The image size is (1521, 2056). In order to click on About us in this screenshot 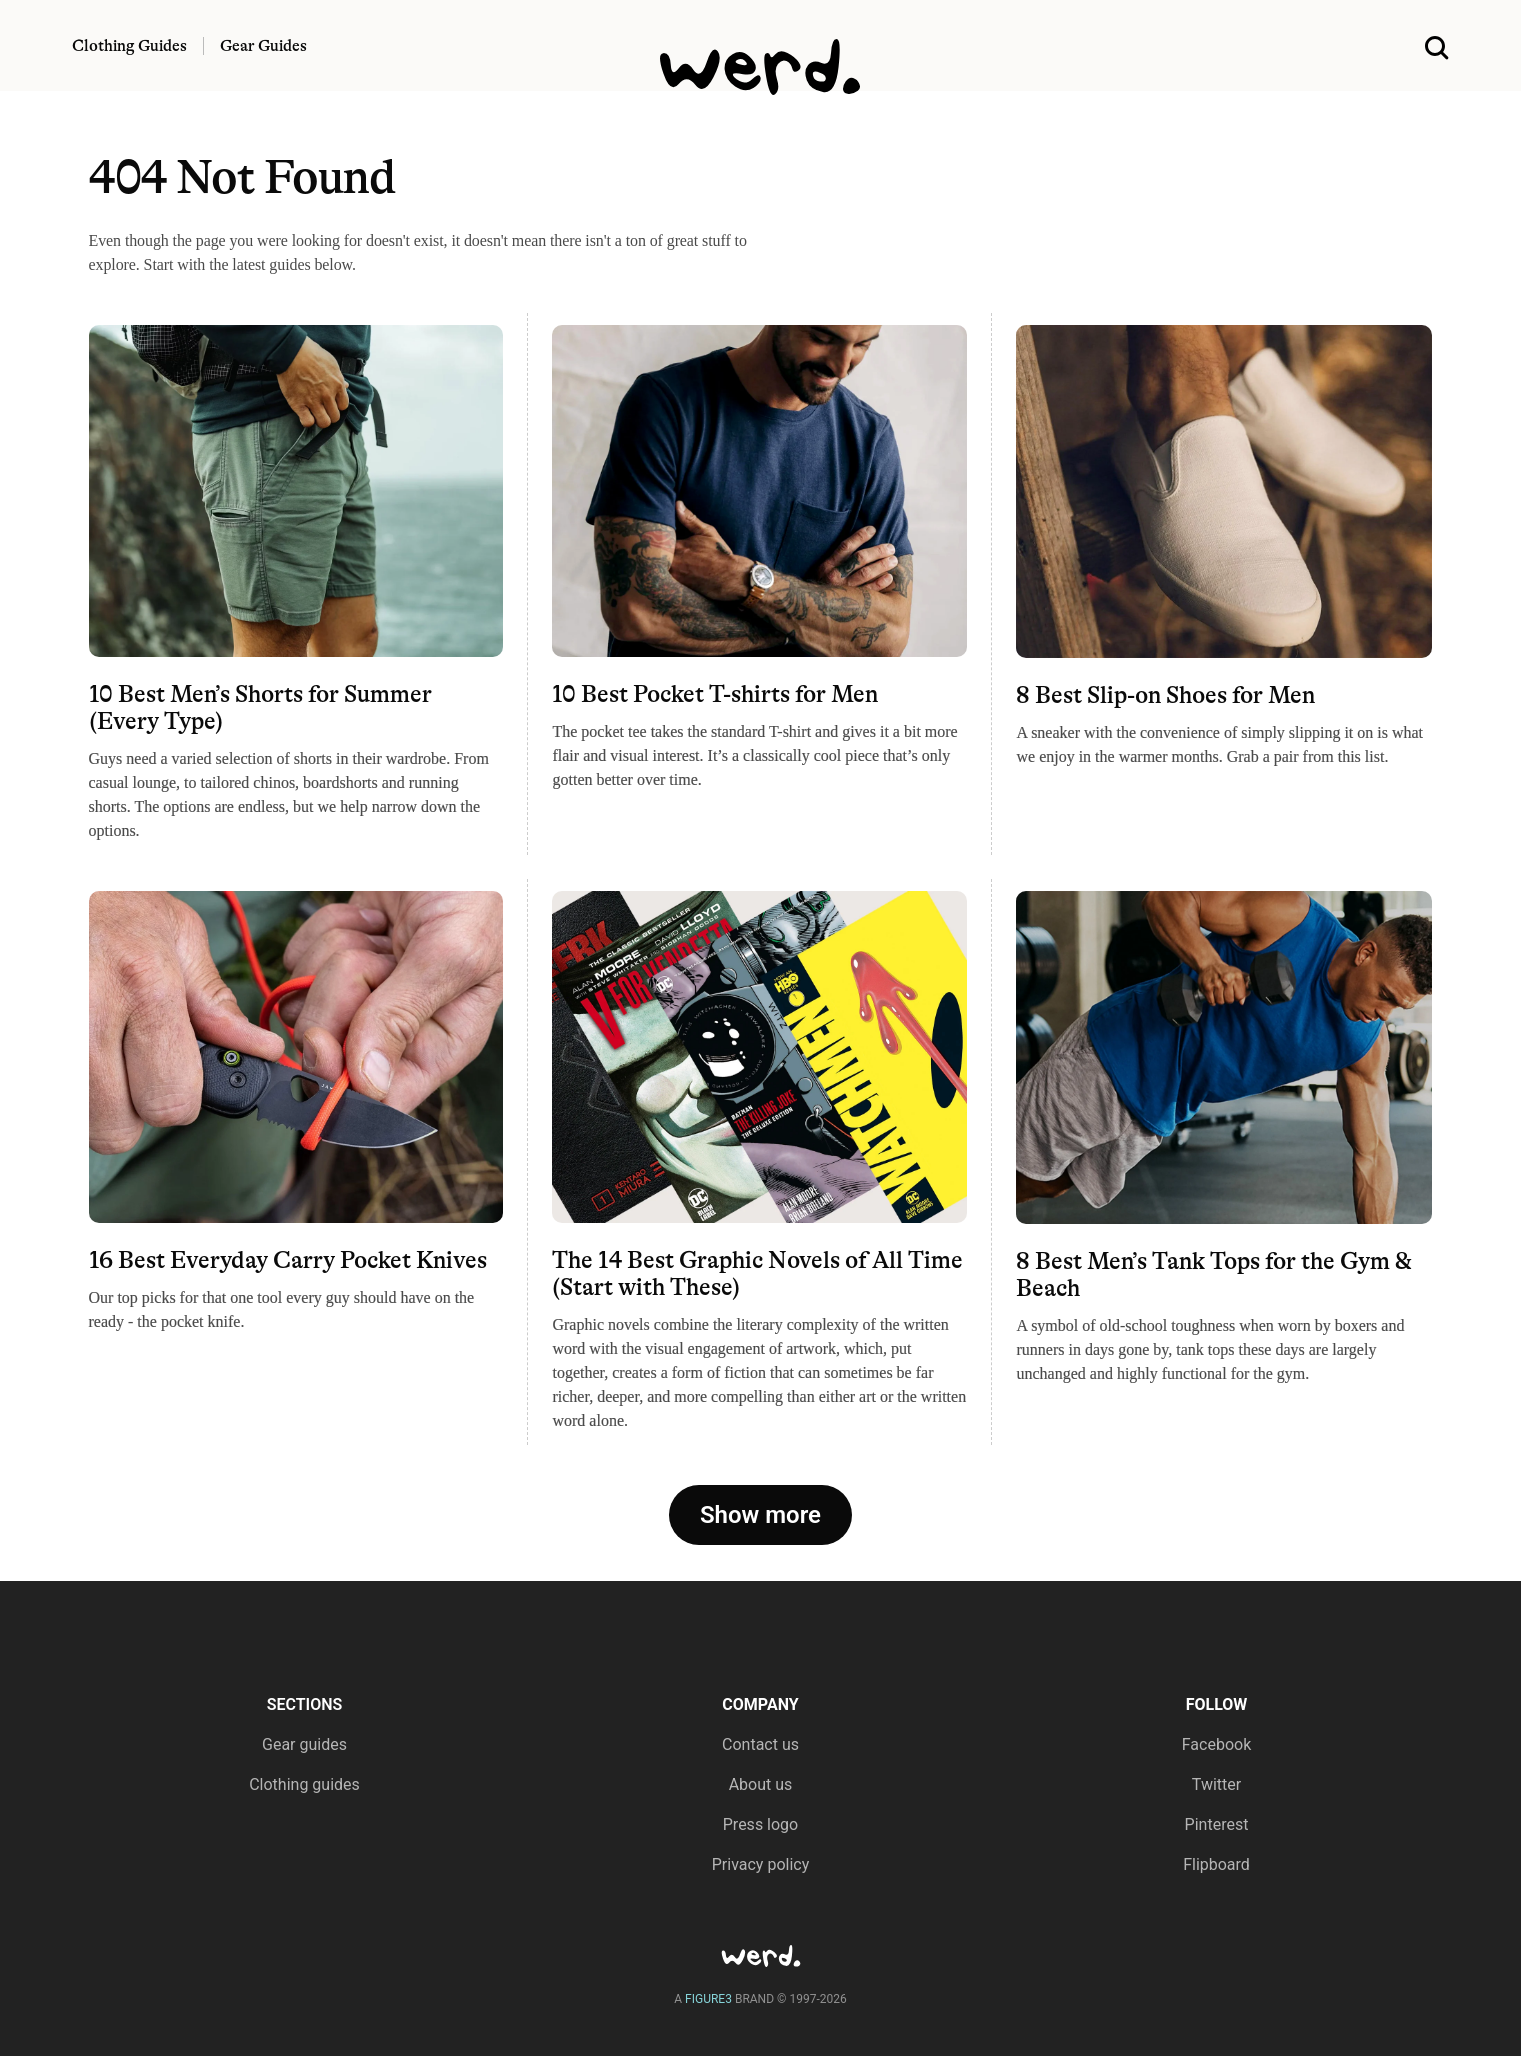, I will do `click(761, 1784)`.